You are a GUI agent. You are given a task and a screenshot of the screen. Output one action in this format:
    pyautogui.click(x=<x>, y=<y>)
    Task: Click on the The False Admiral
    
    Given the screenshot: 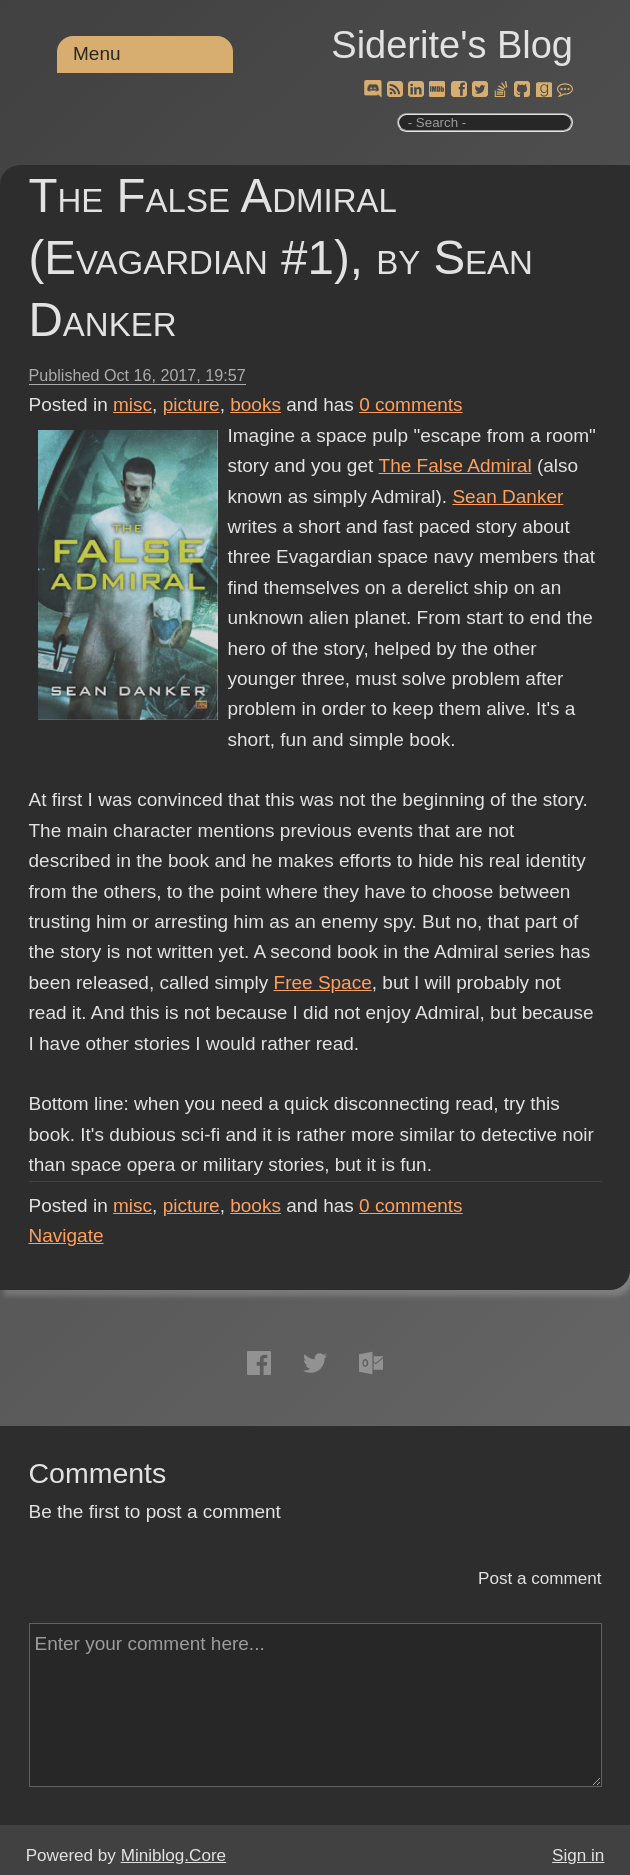 What is the action you would take?
    pyautogui.click(x=454, y=465)
    